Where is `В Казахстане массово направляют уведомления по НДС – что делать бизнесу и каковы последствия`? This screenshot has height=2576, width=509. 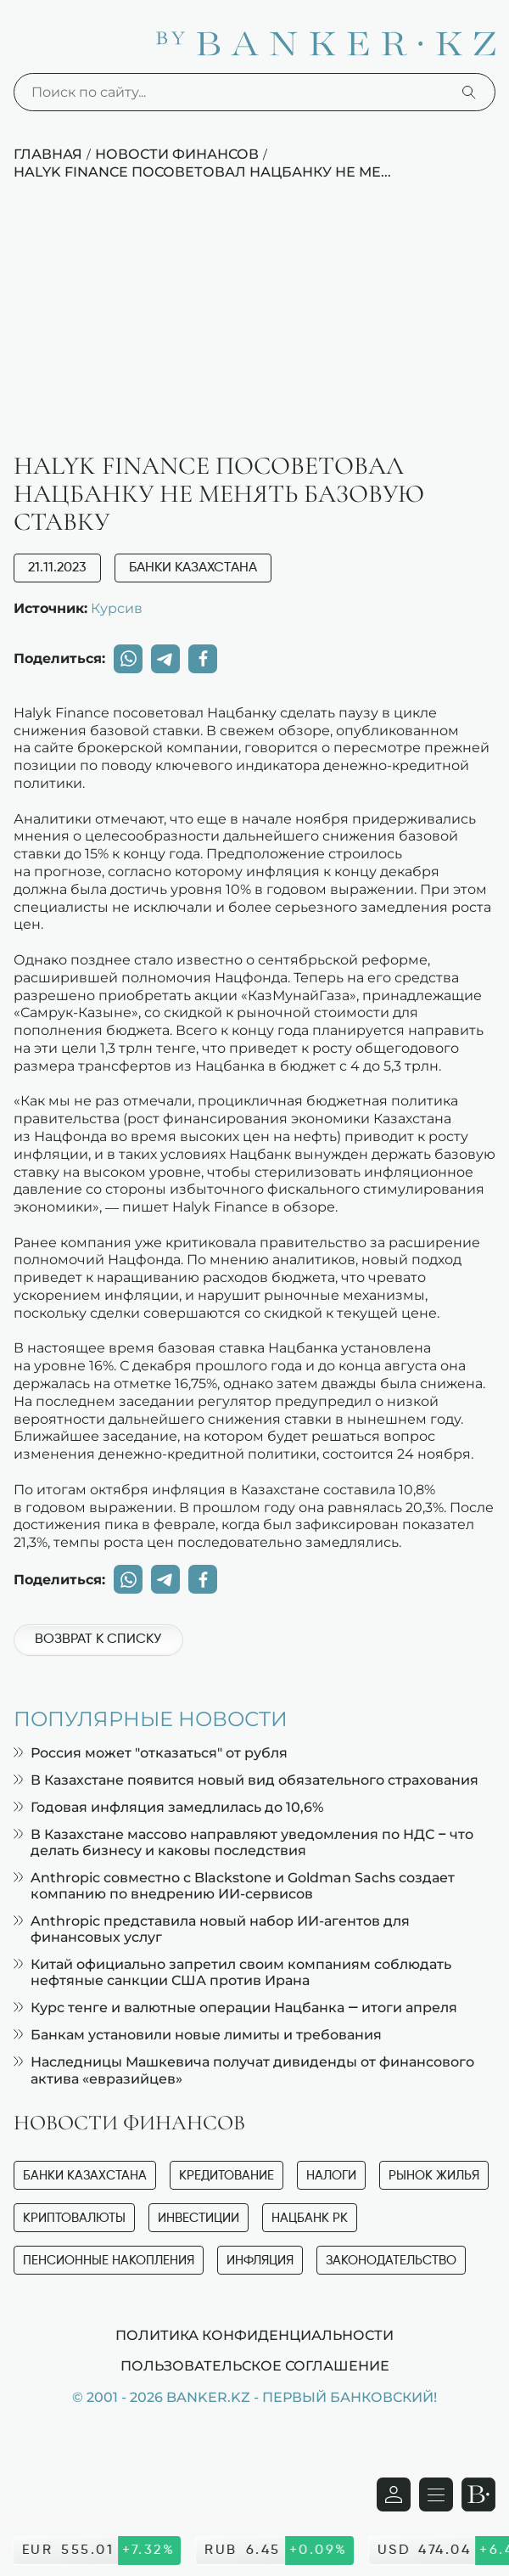
В Казахстане массово направляют уведомления по НДС – что делать бизнесу и каковы последствия is located at coordinates (243, 1842).